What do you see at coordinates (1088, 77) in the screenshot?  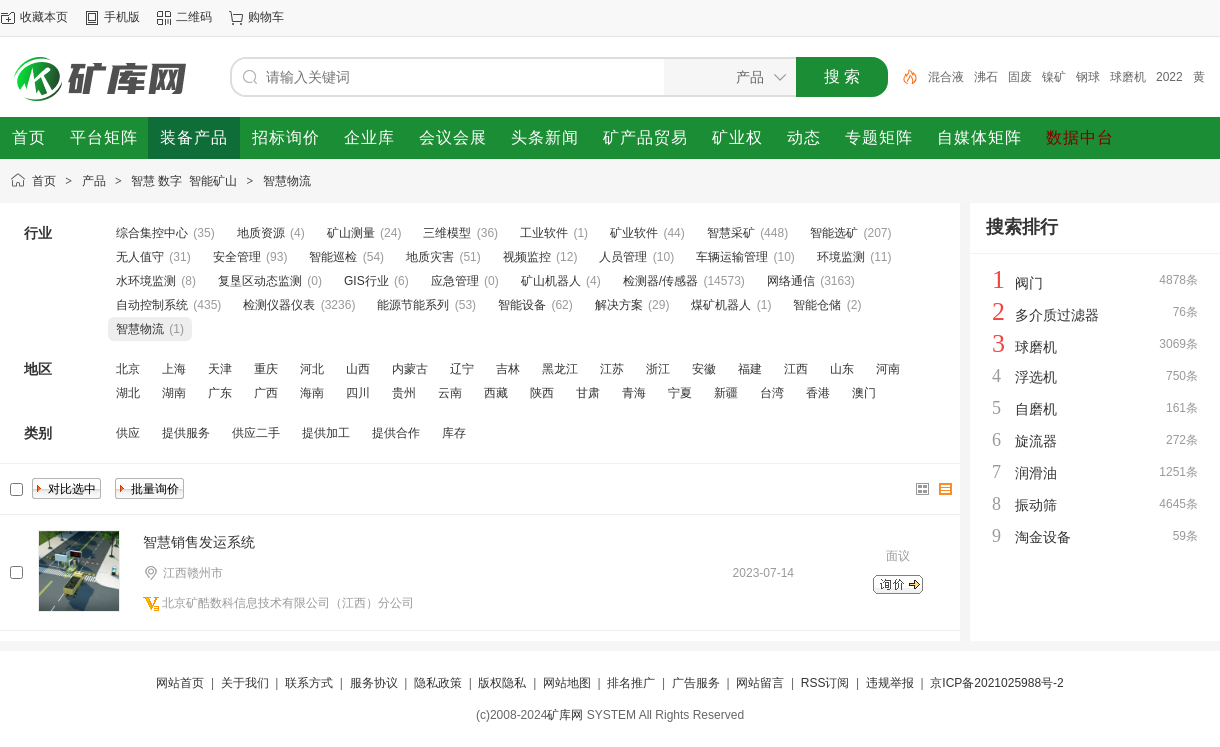 I see `钢球` at bounding box center [1088, 77].